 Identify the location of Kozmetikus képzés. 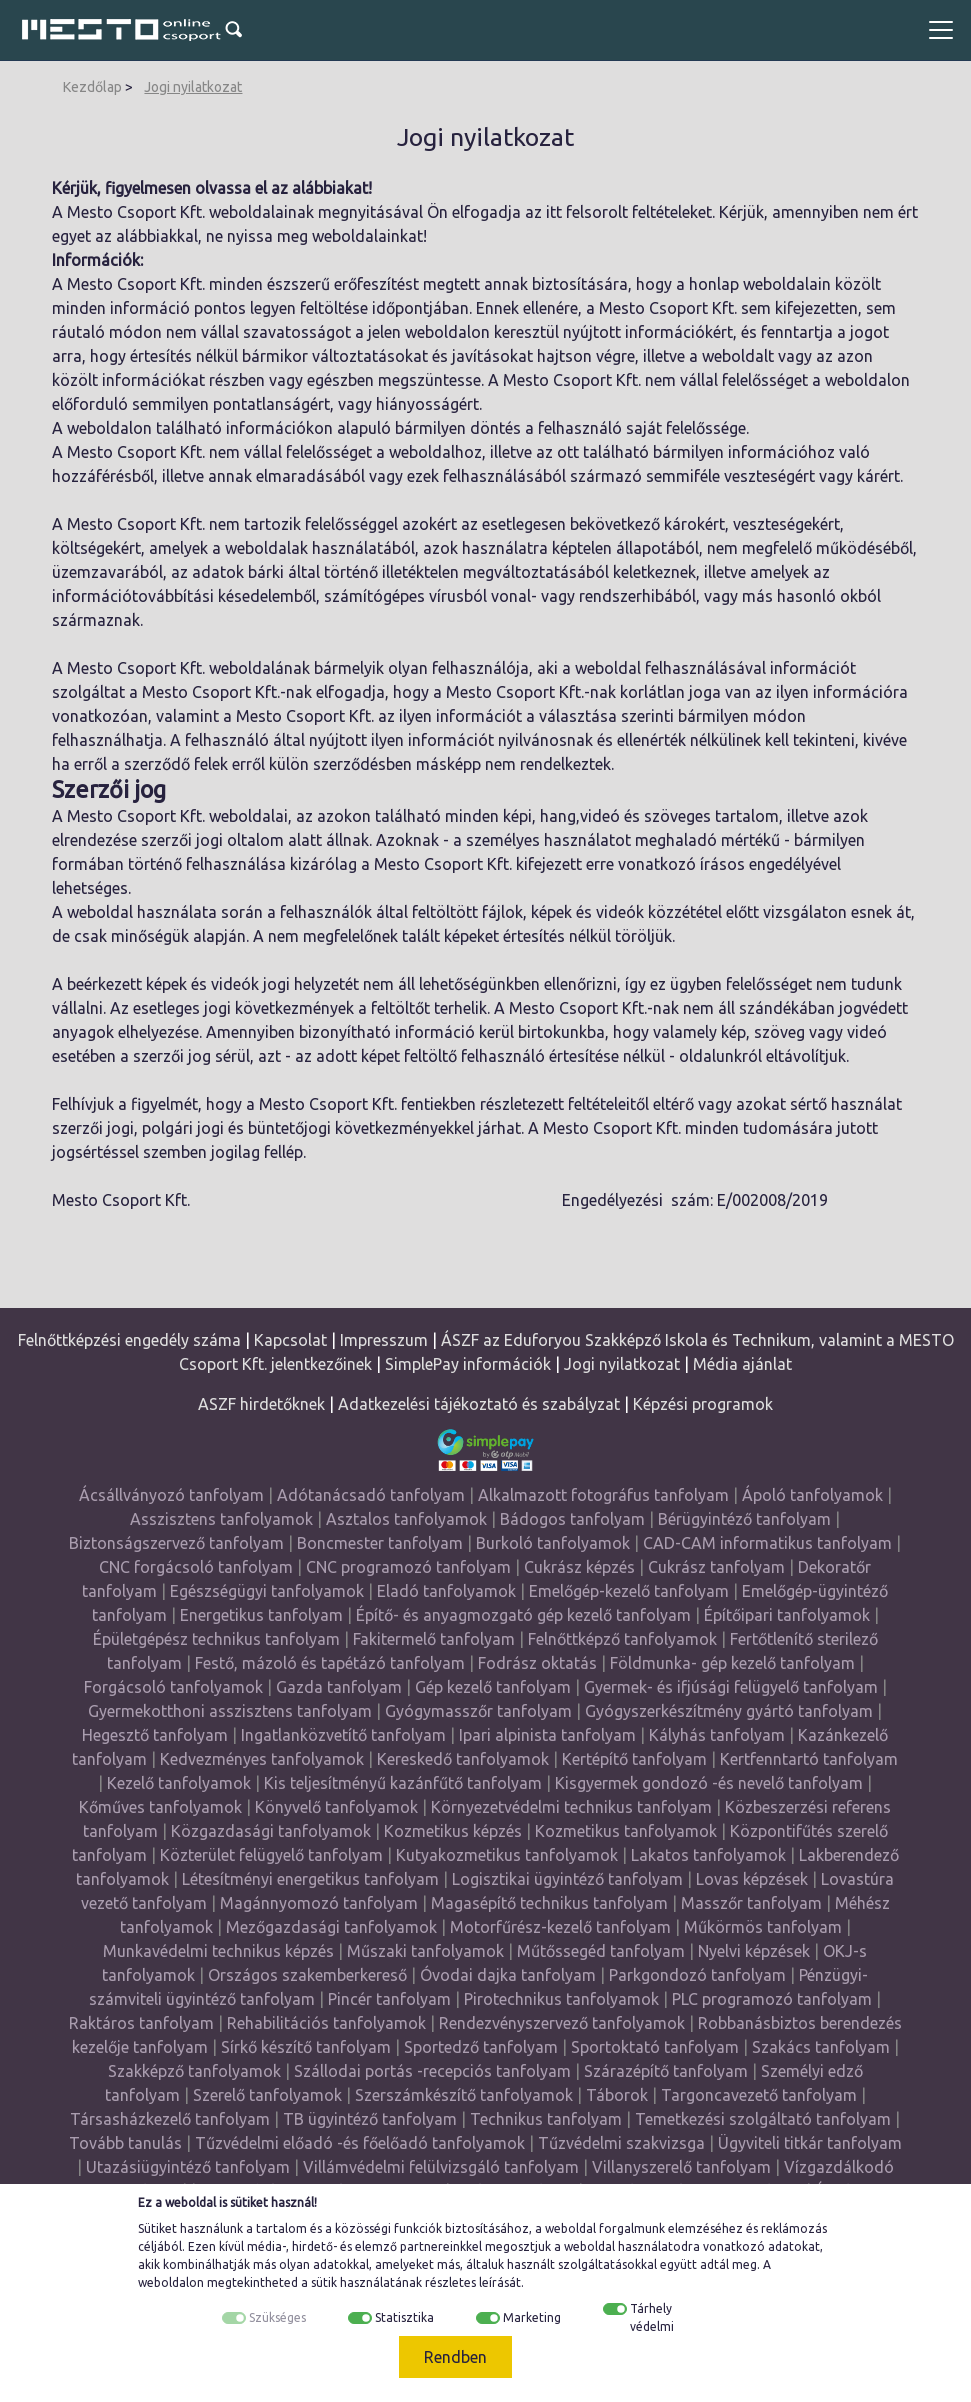
(453, 1831).